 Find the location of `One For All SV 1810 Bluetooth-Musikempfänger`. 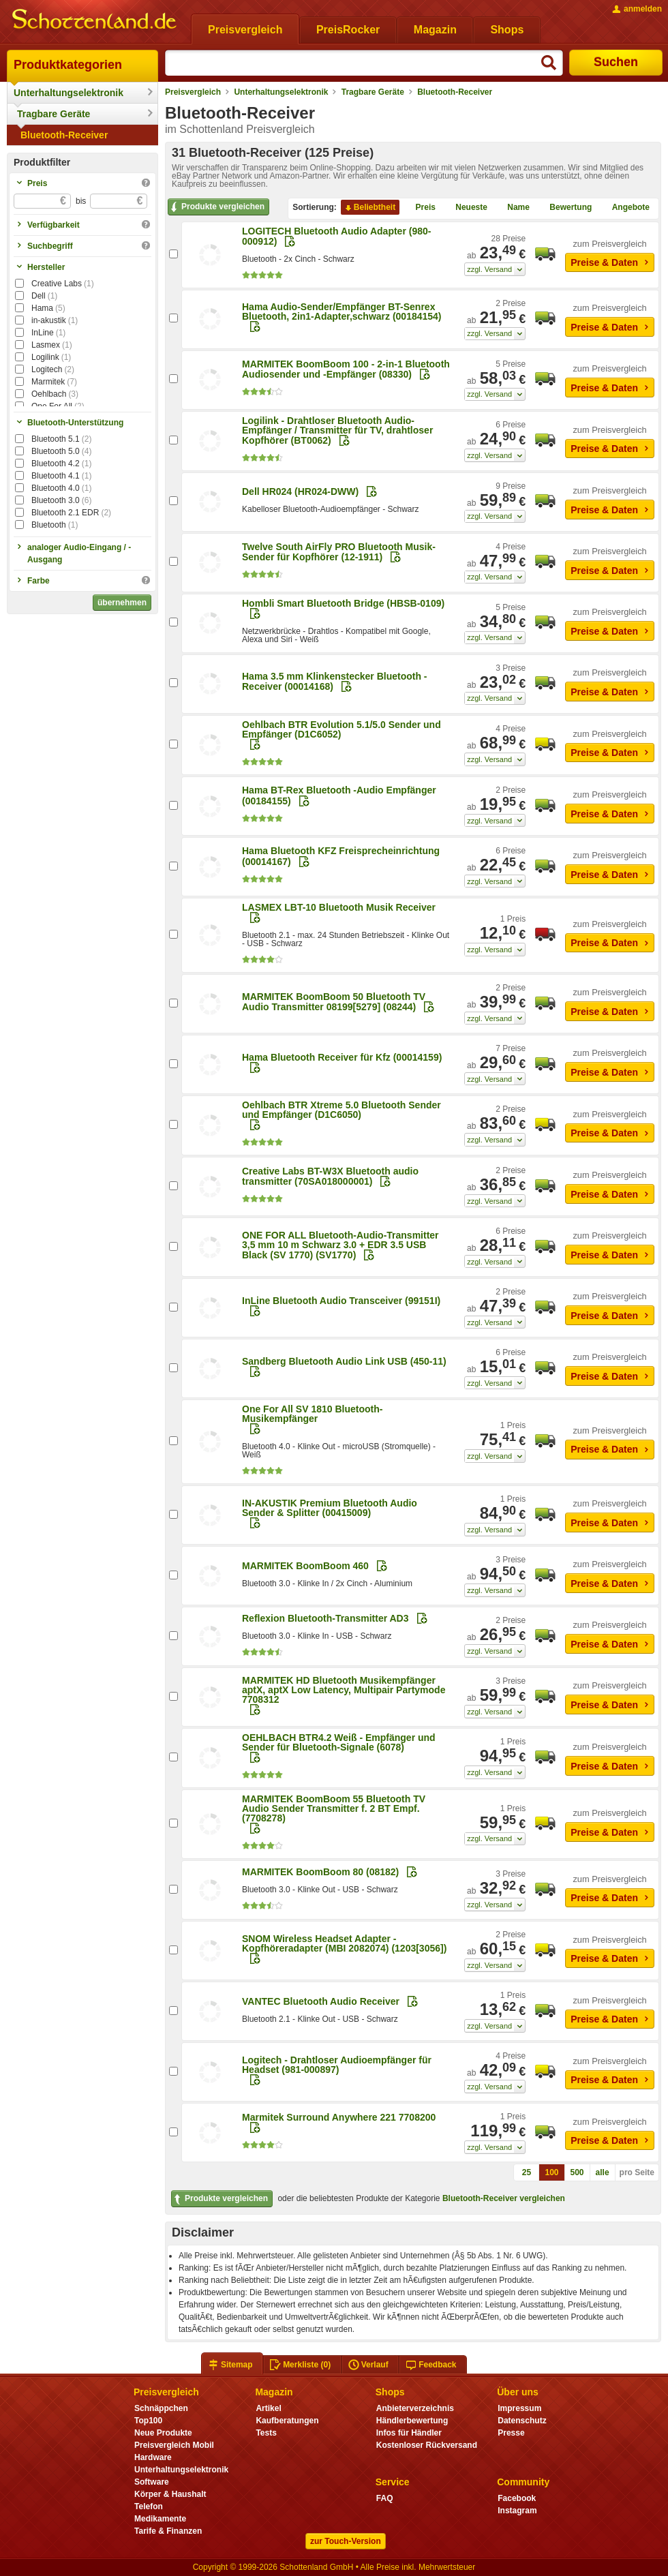

One For All SV 1810 Bluetooth-Musikempfänger is located at coordinates (312, 1413).